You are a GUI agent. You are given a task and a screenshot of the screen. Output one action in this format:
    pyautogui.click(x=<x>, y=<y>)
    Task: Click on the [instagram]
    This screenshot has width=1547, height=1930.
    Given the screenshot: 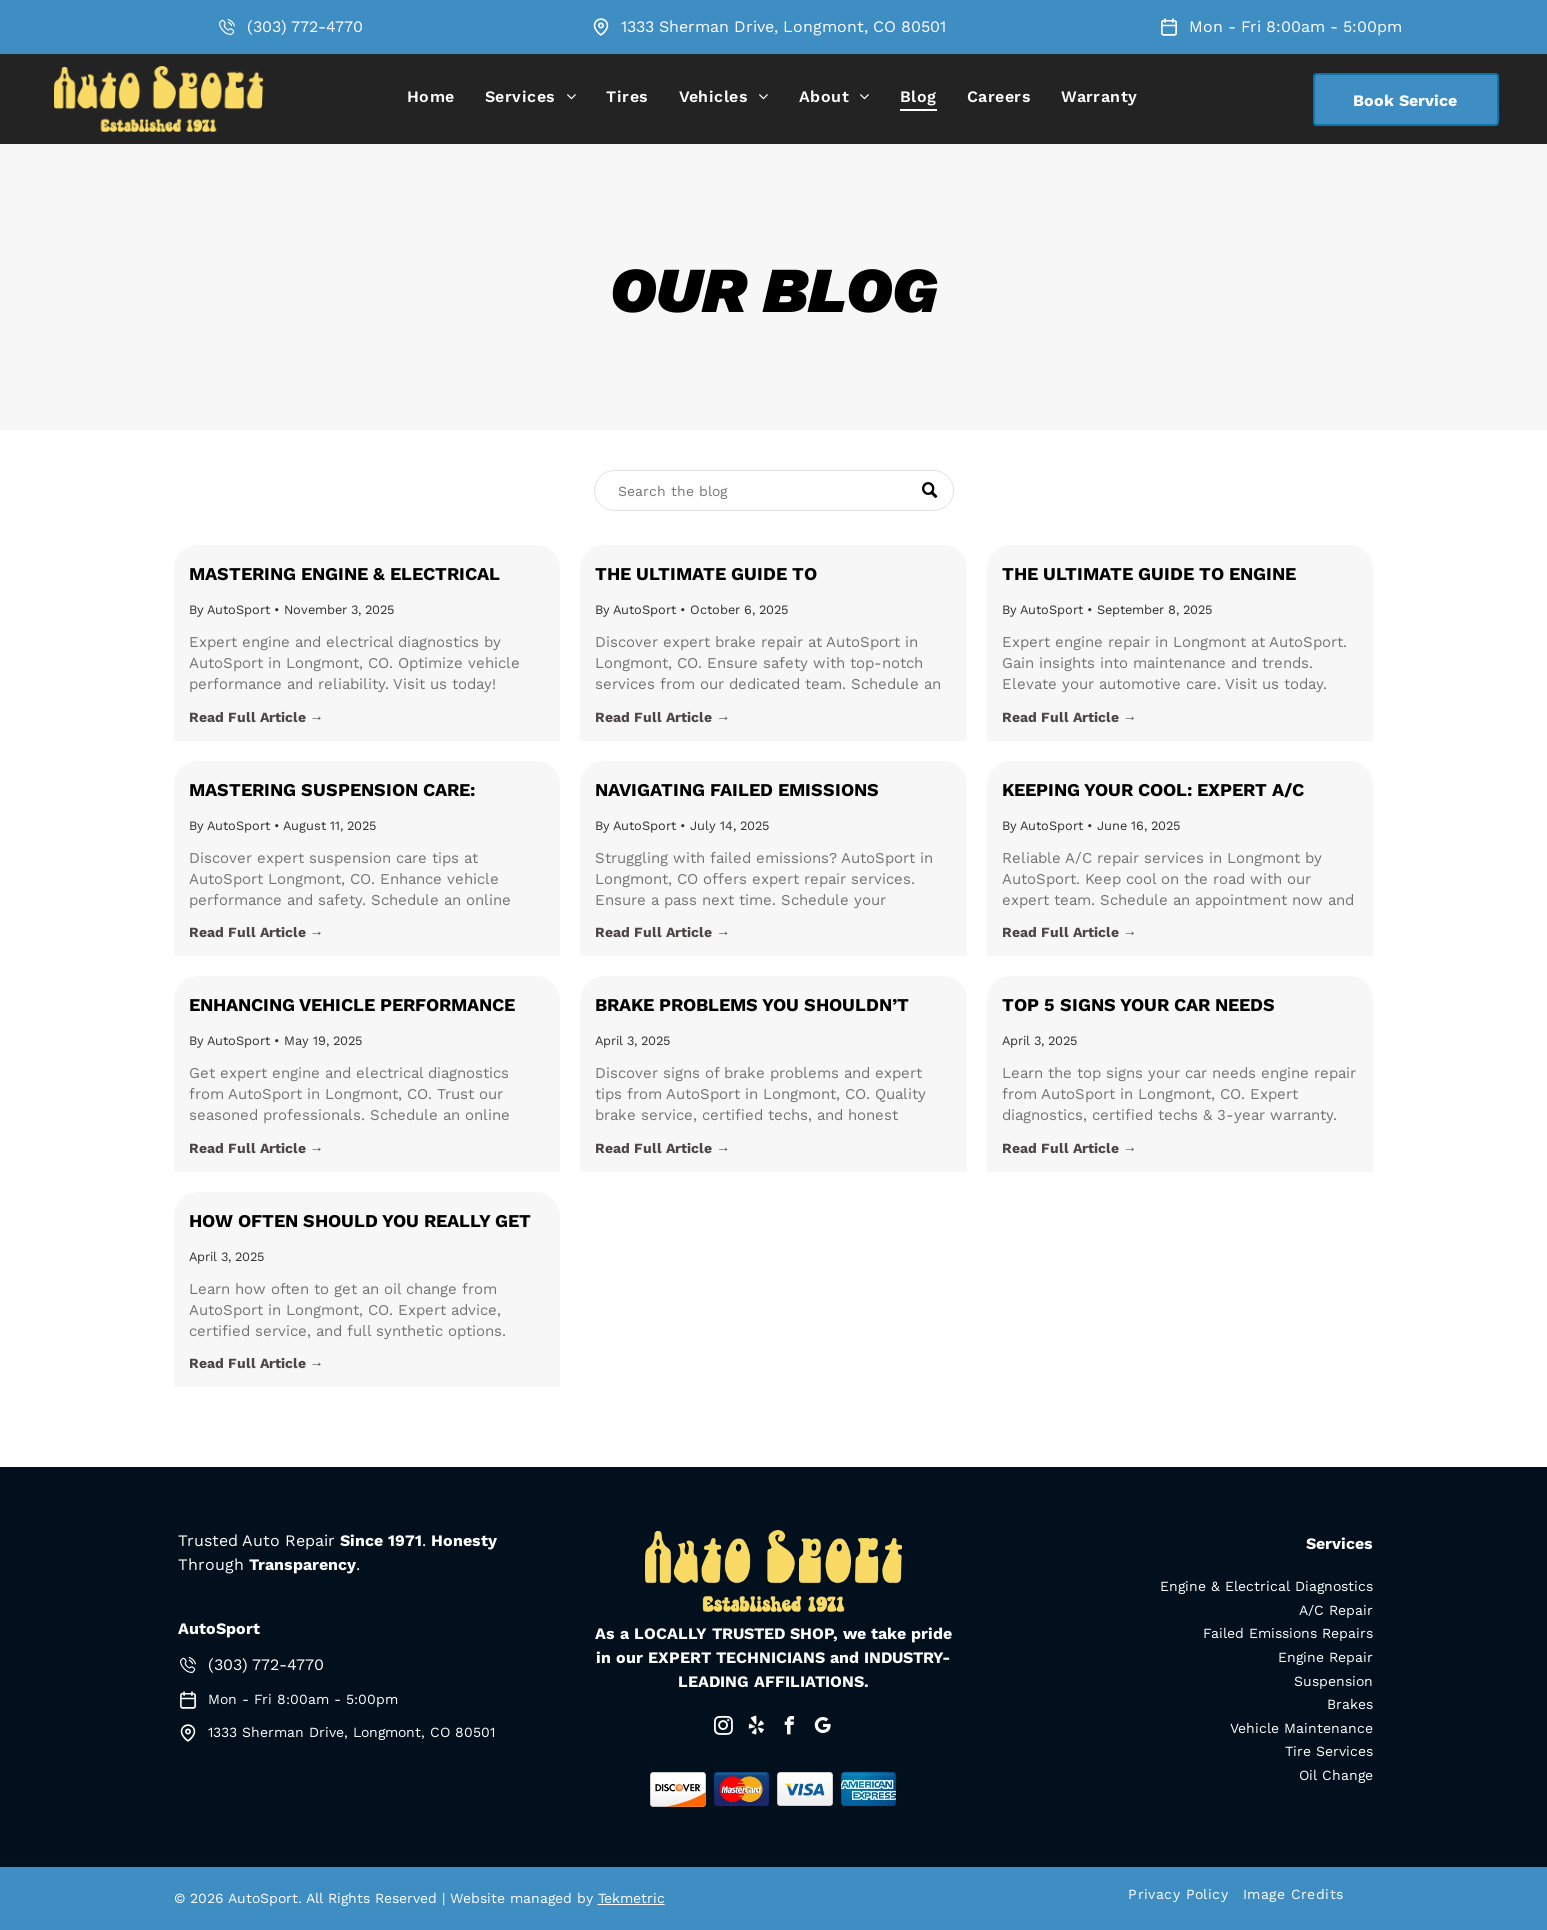 What is the action you would take?
    pyautogui.click(x=724, y=1728)
    